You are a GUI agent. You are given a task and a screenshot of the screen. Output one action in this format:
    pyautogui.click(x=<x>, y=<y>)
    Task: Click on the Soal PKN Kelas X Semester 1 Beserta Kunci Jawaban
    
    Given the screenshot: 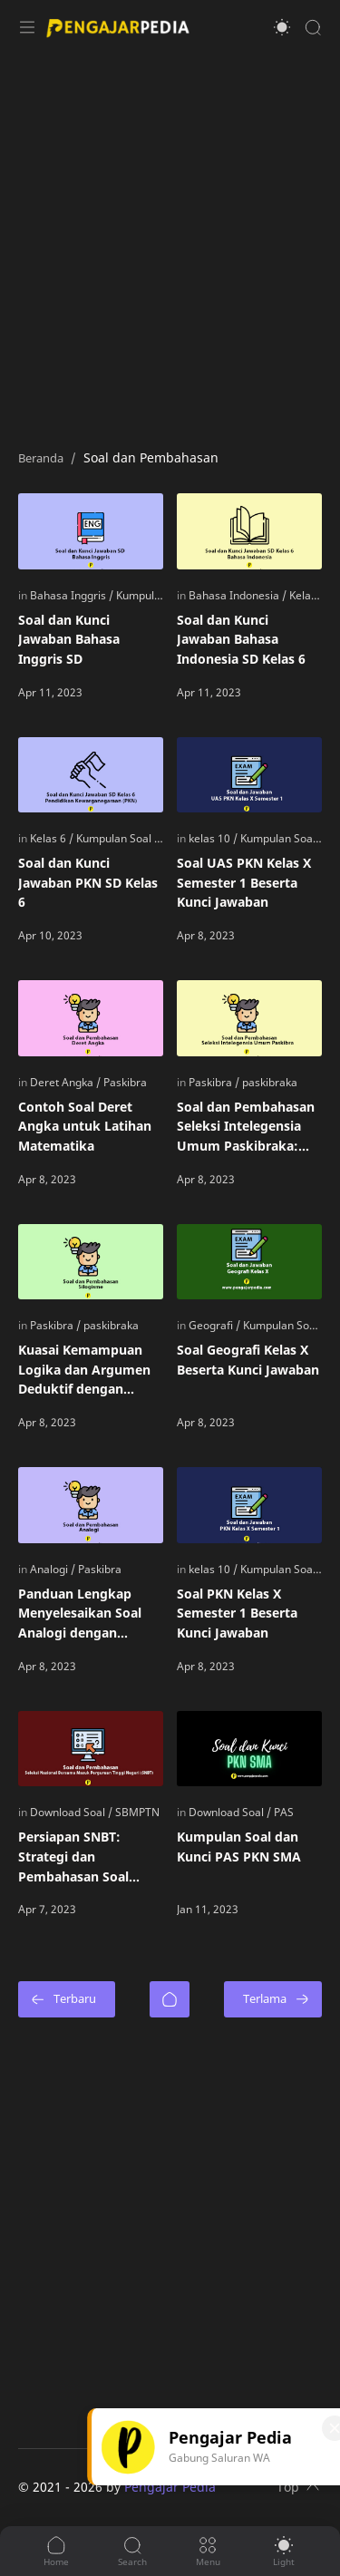 What is the action you would take?
    pyautogui.click(x=237, y=1613)
    